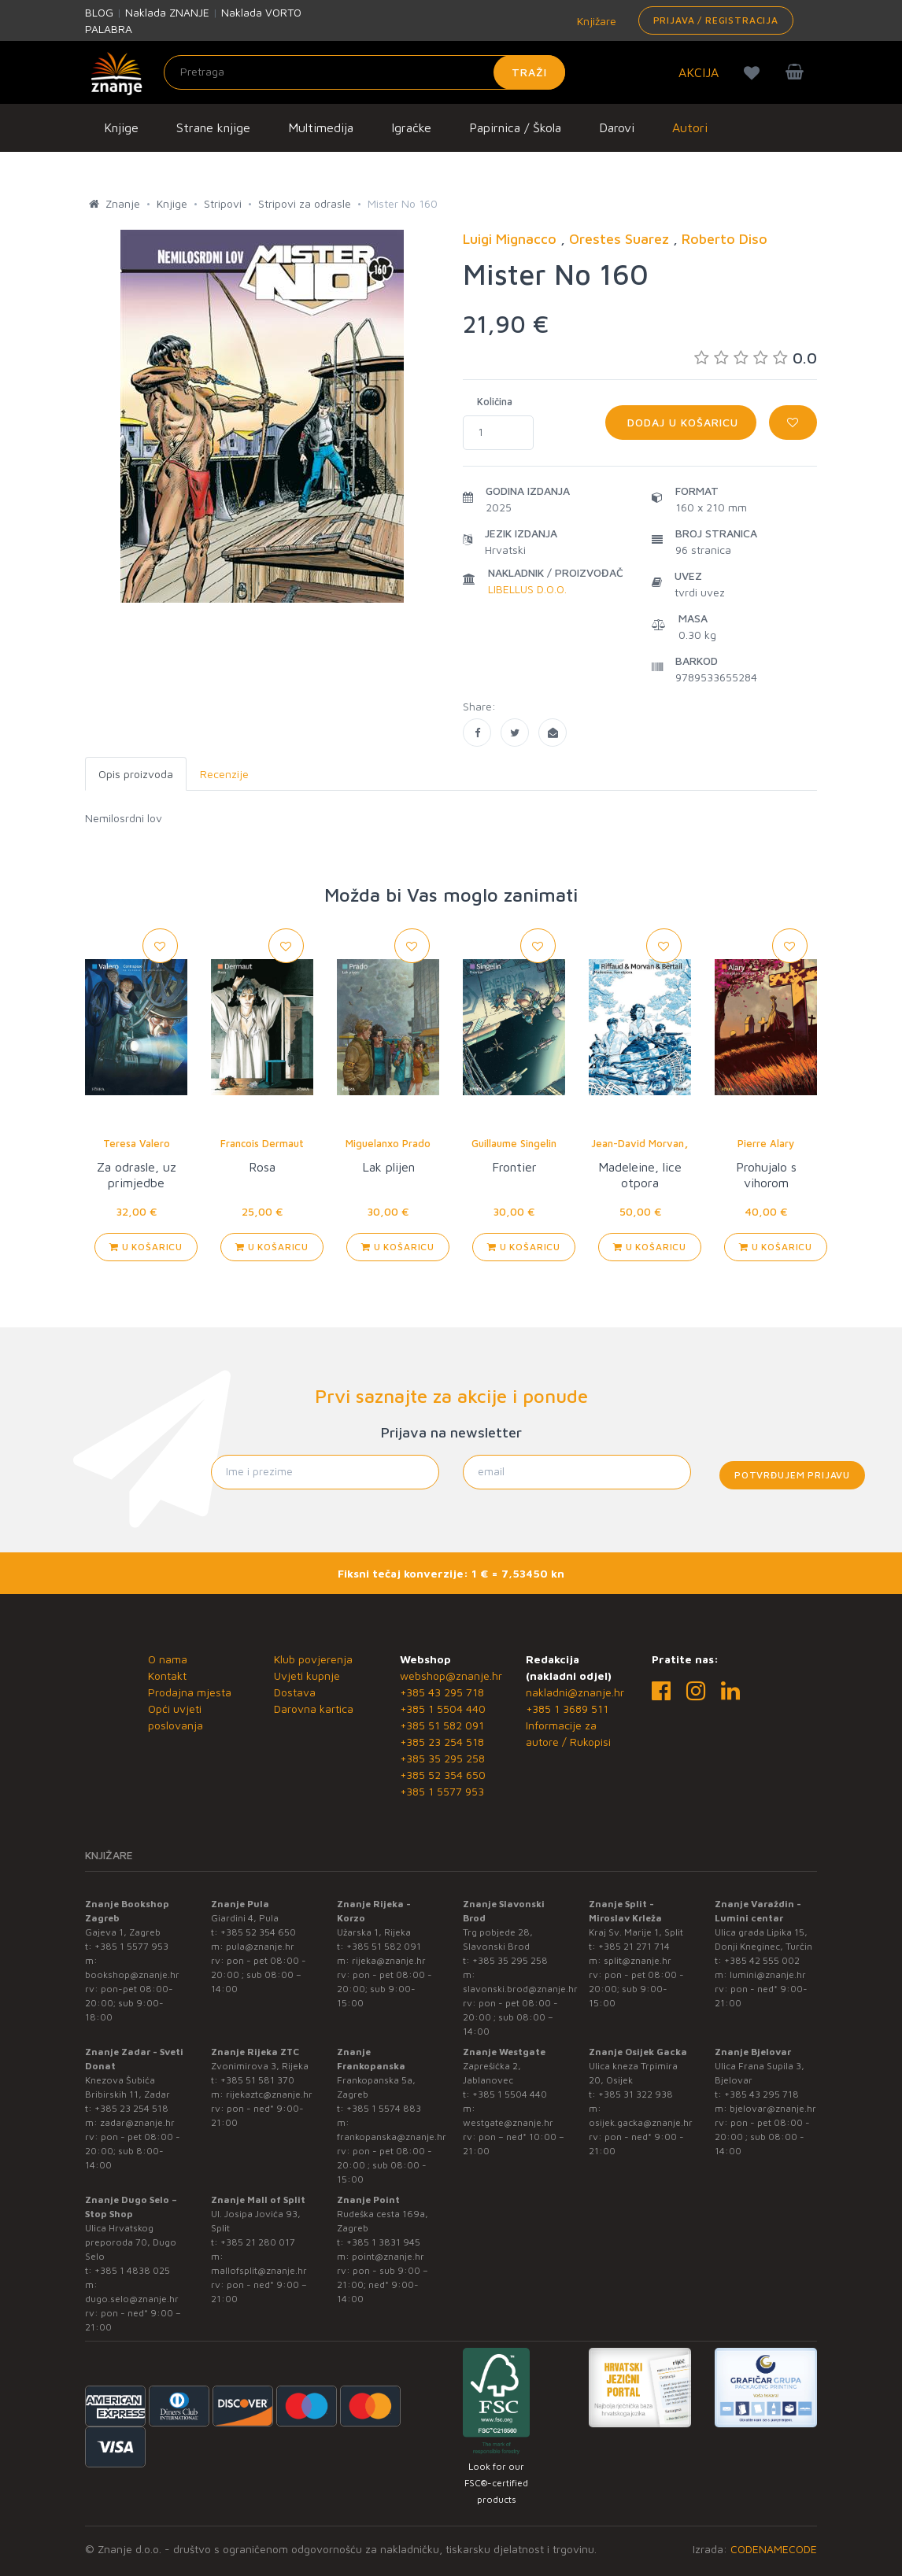  I want to click on Kontakt, so click(167, 1675).